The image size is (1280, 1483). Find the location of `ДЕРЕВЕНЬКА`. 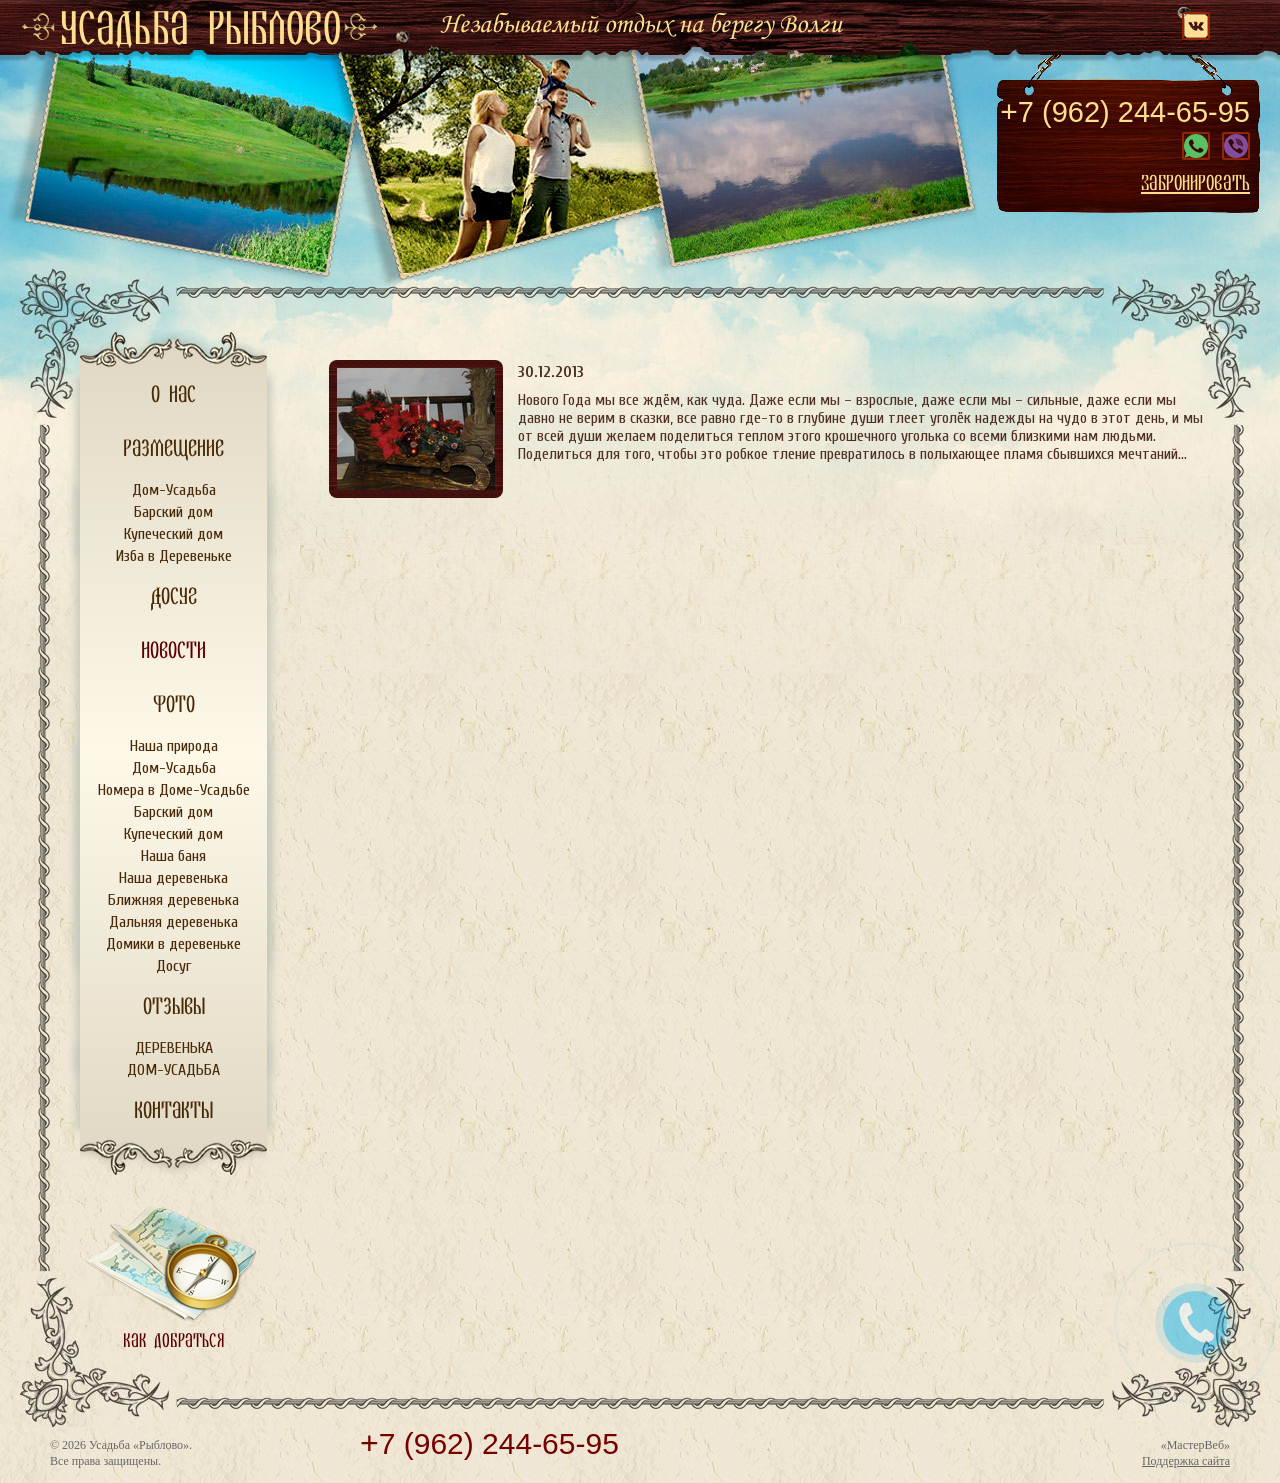

ДЕРЕВЕНЬКА is located at coordinates (174, 1048).